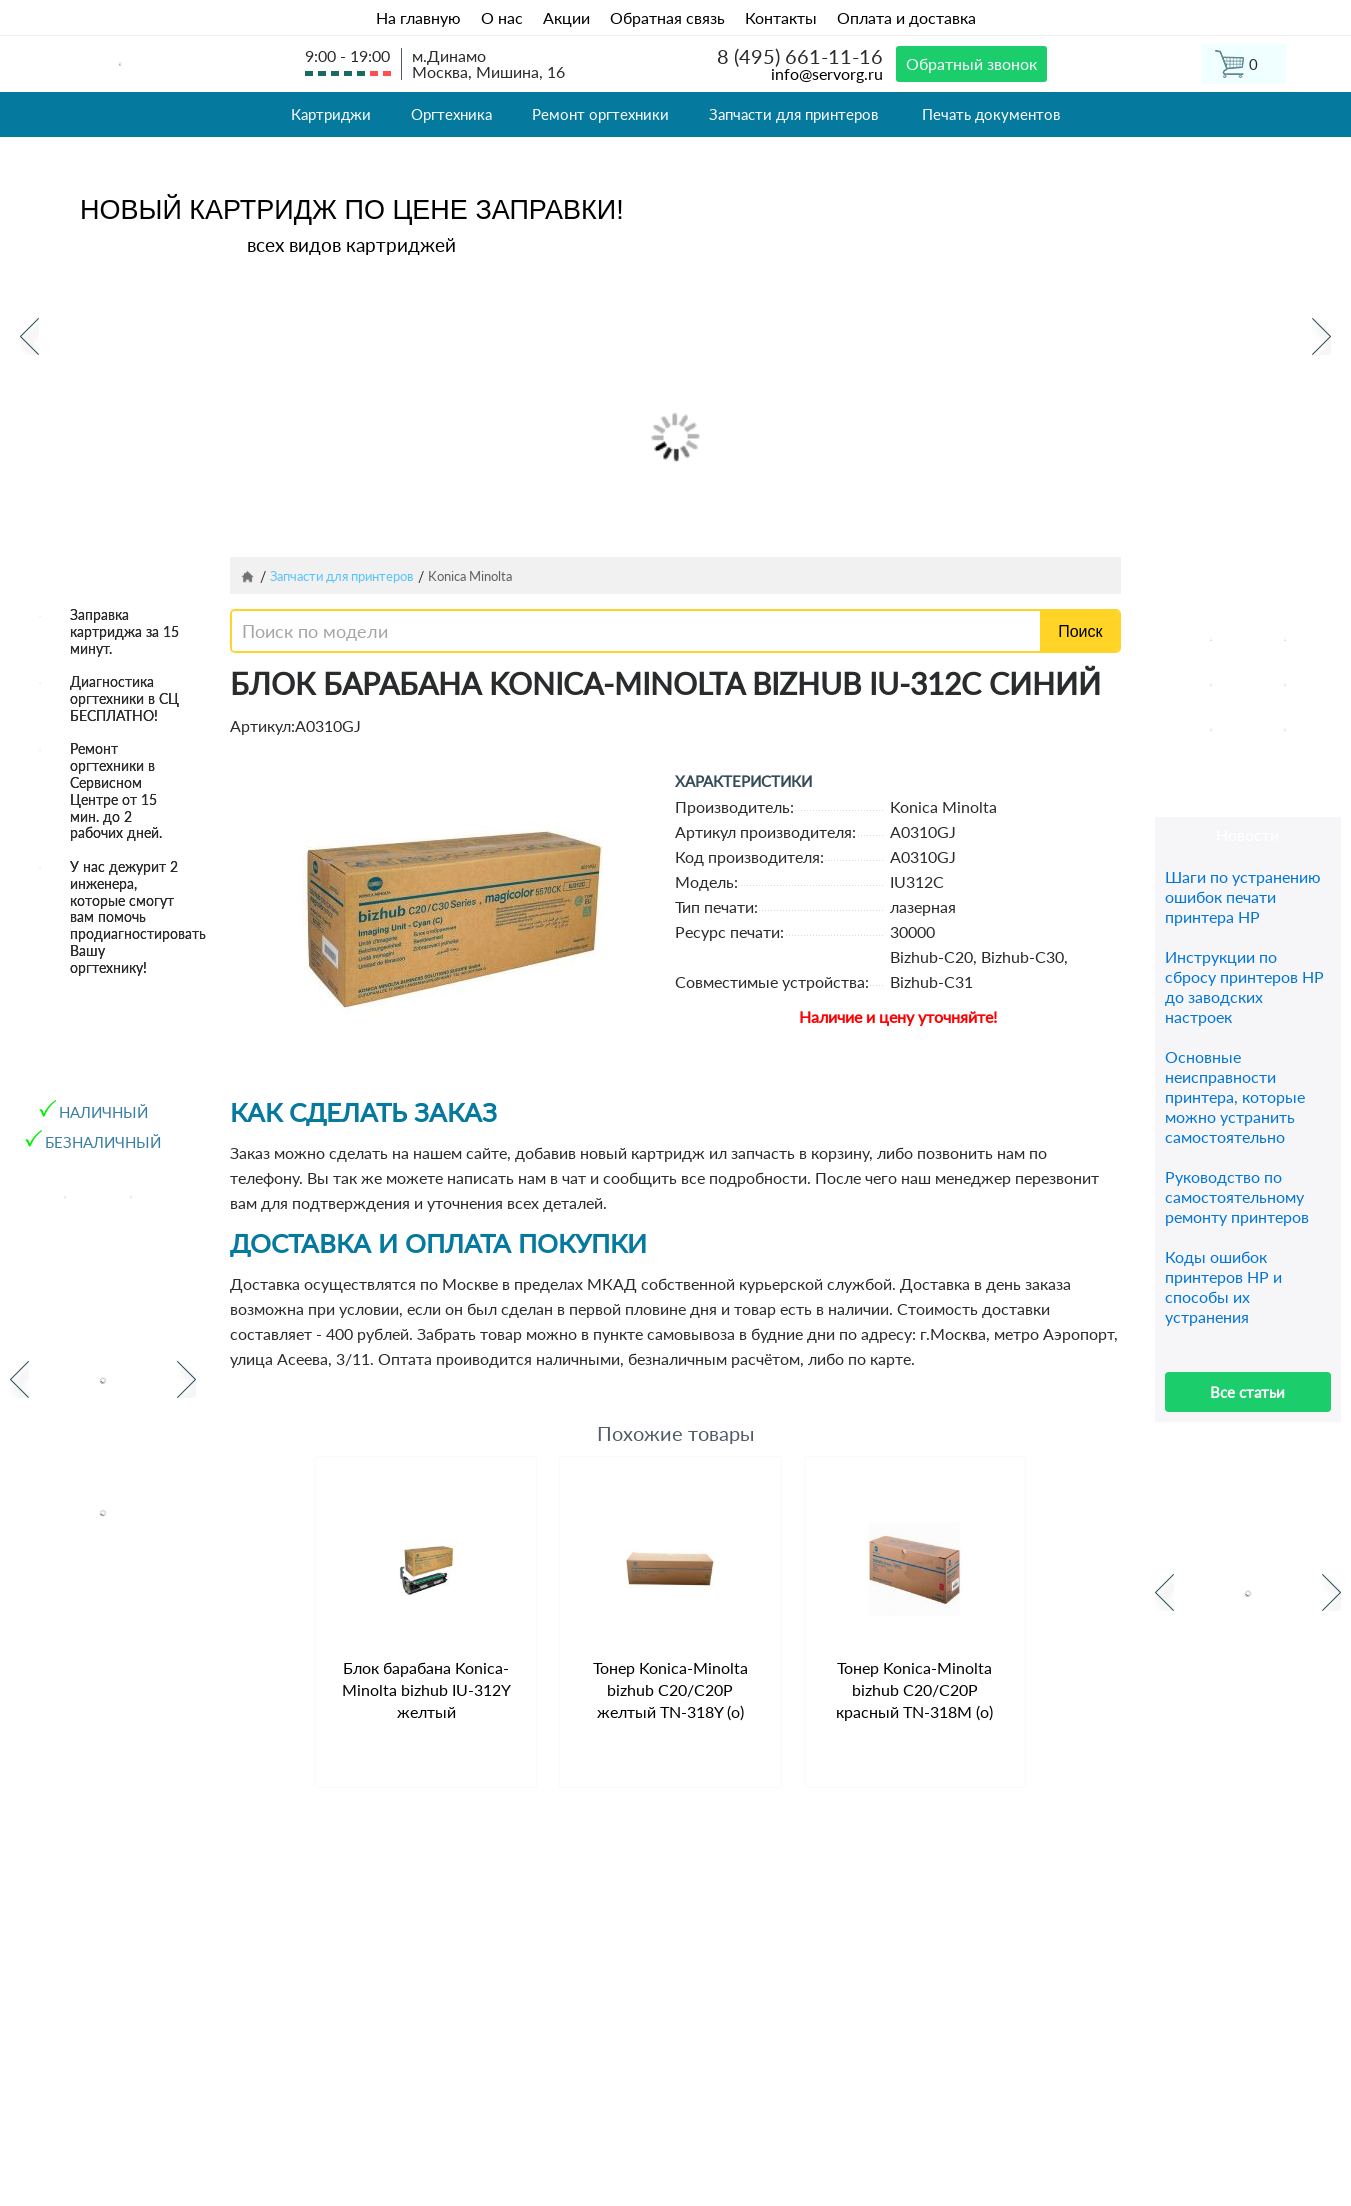 Image resolution: width=1351 pixels, height=2206 pixels. What do you see at coordinates (971, 63) in the screenshot?
I see `Обратный звонок` at bounding box center [971, 63].